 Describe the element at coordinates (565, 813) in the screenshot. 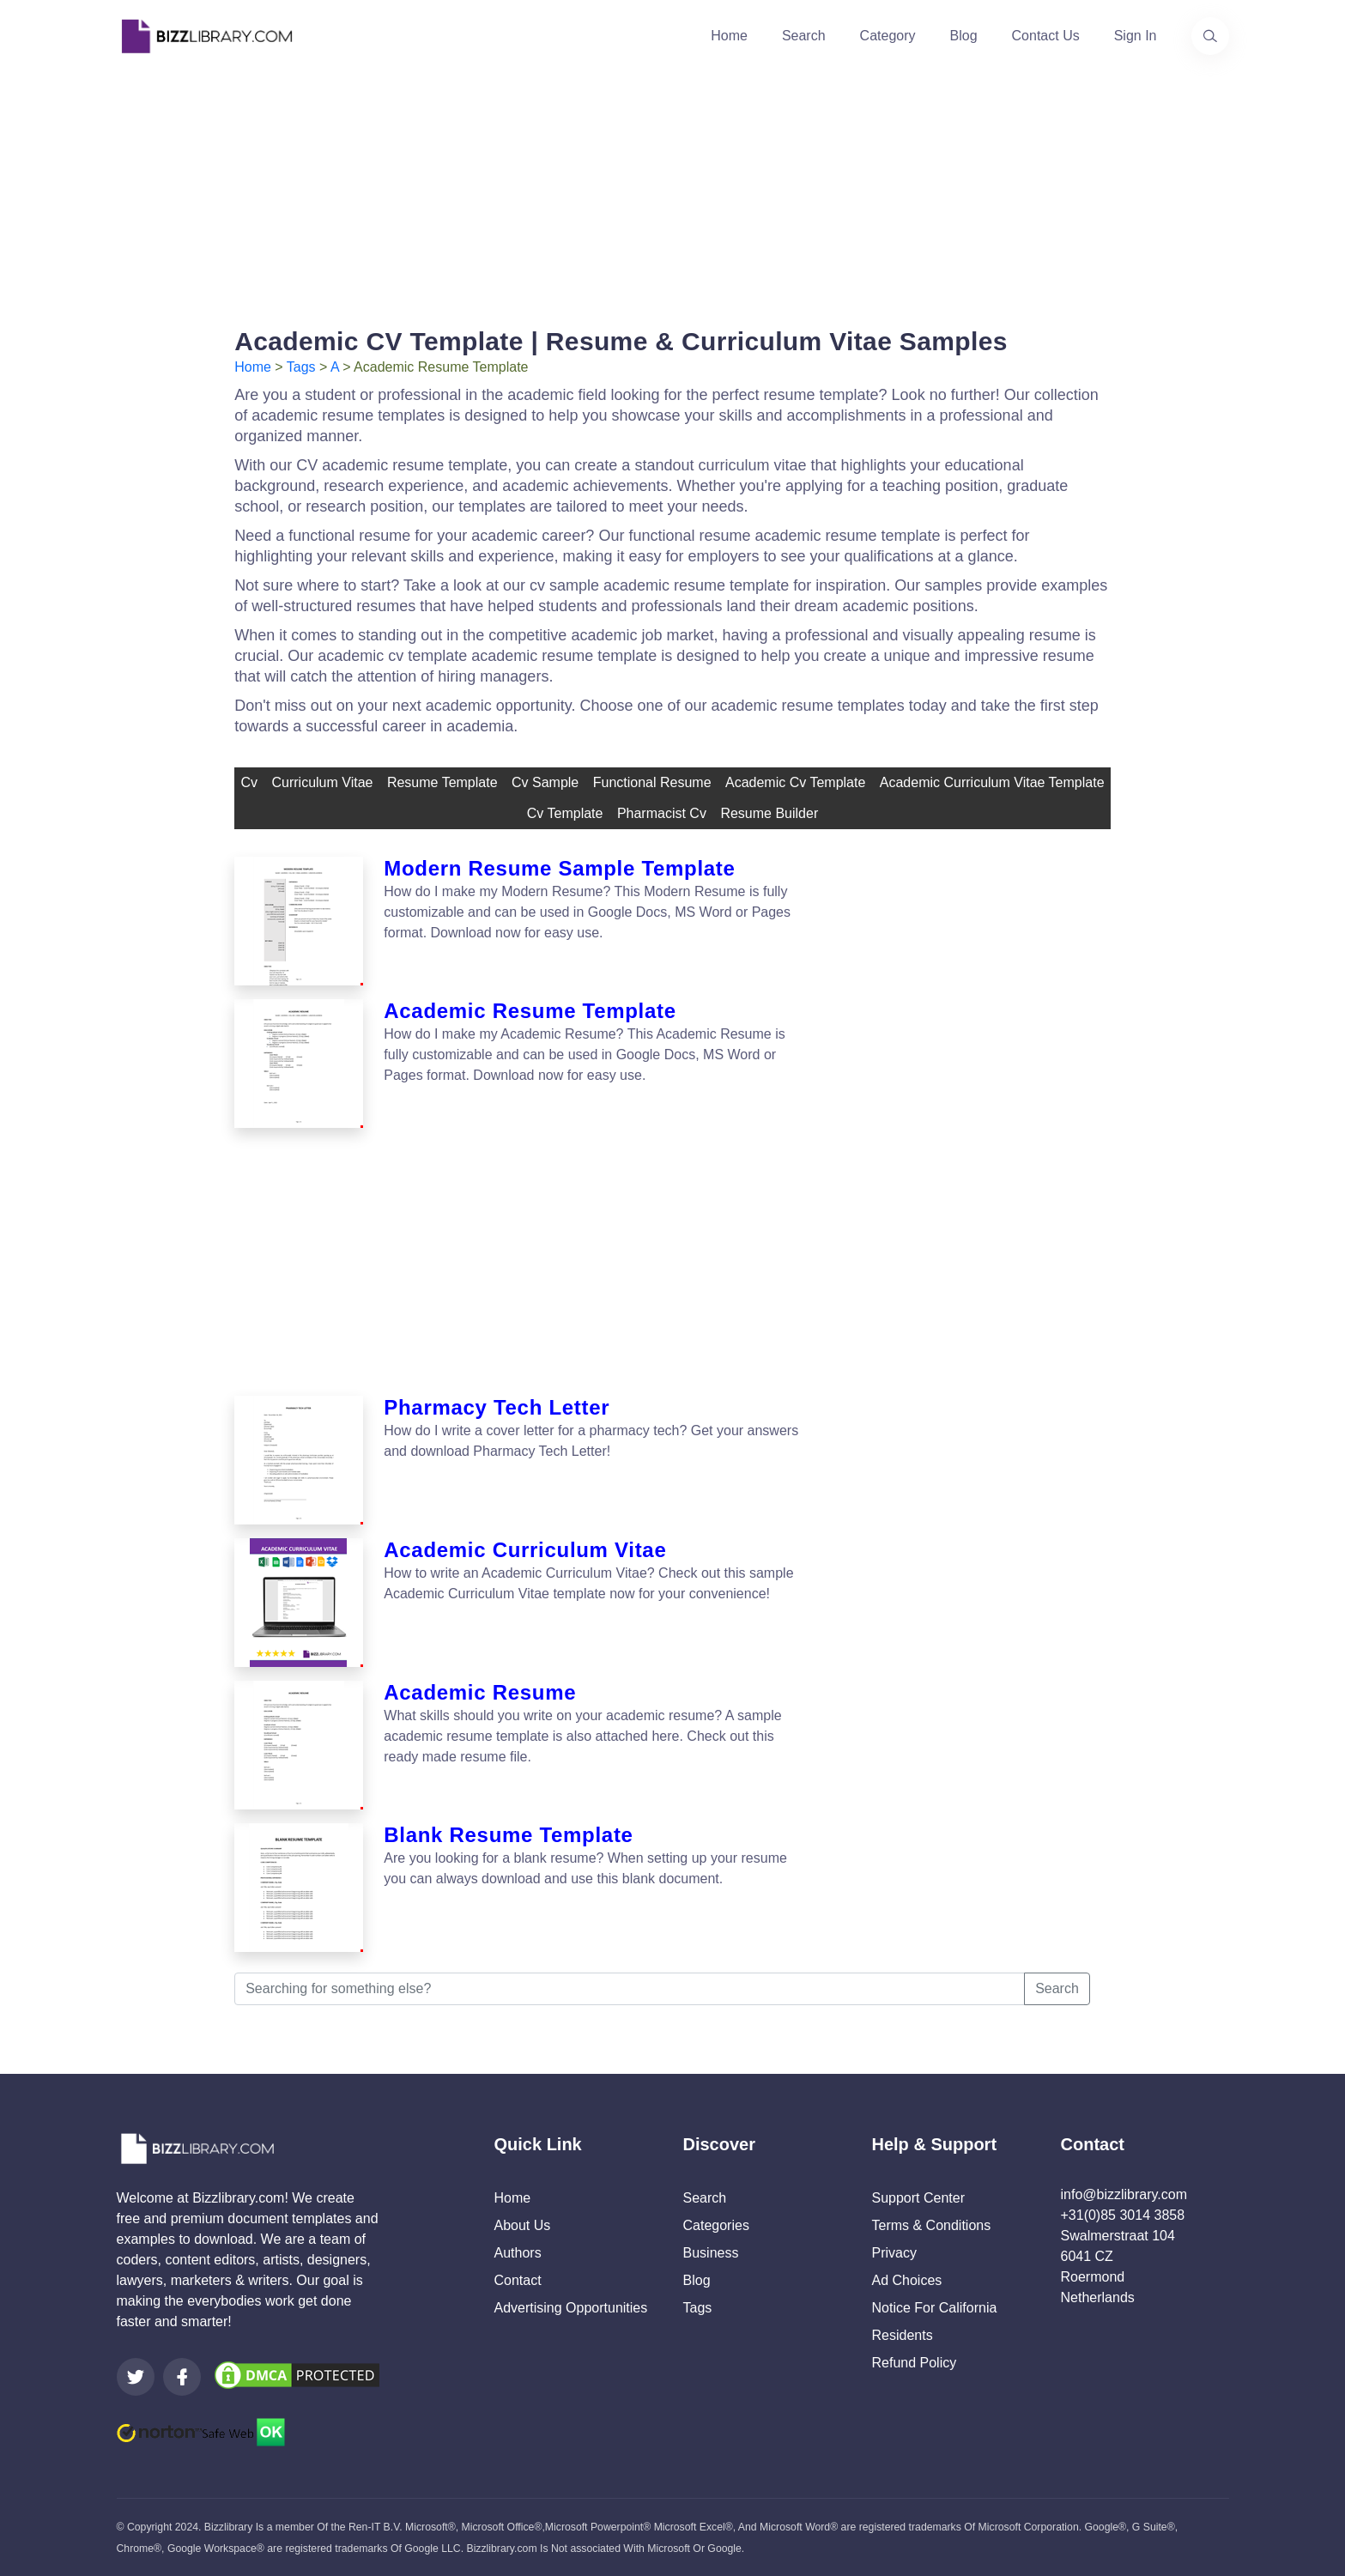

I see `cv template` at that location.